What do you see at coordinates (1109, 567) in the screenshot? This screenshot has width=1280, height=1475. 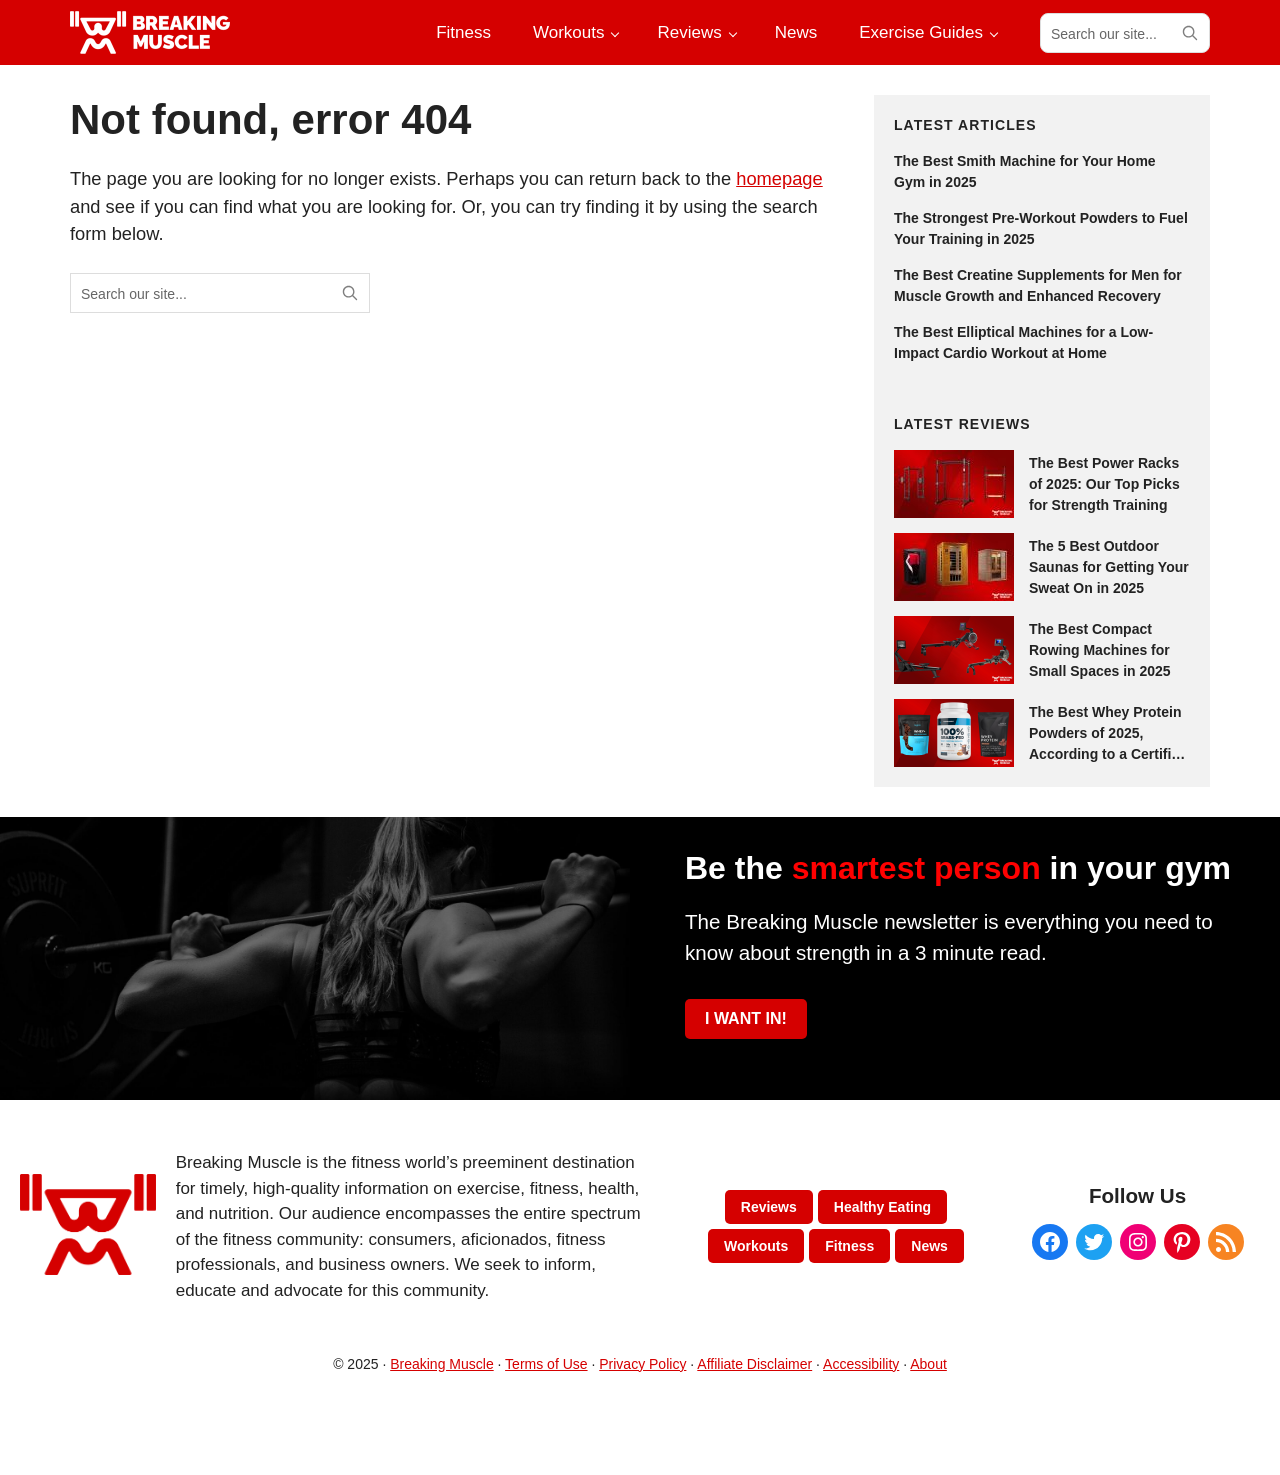 I see `The 5 Best Outdoor Saunas for Getting Your Sweat On in 2025` at bounding box center [1109, 567].